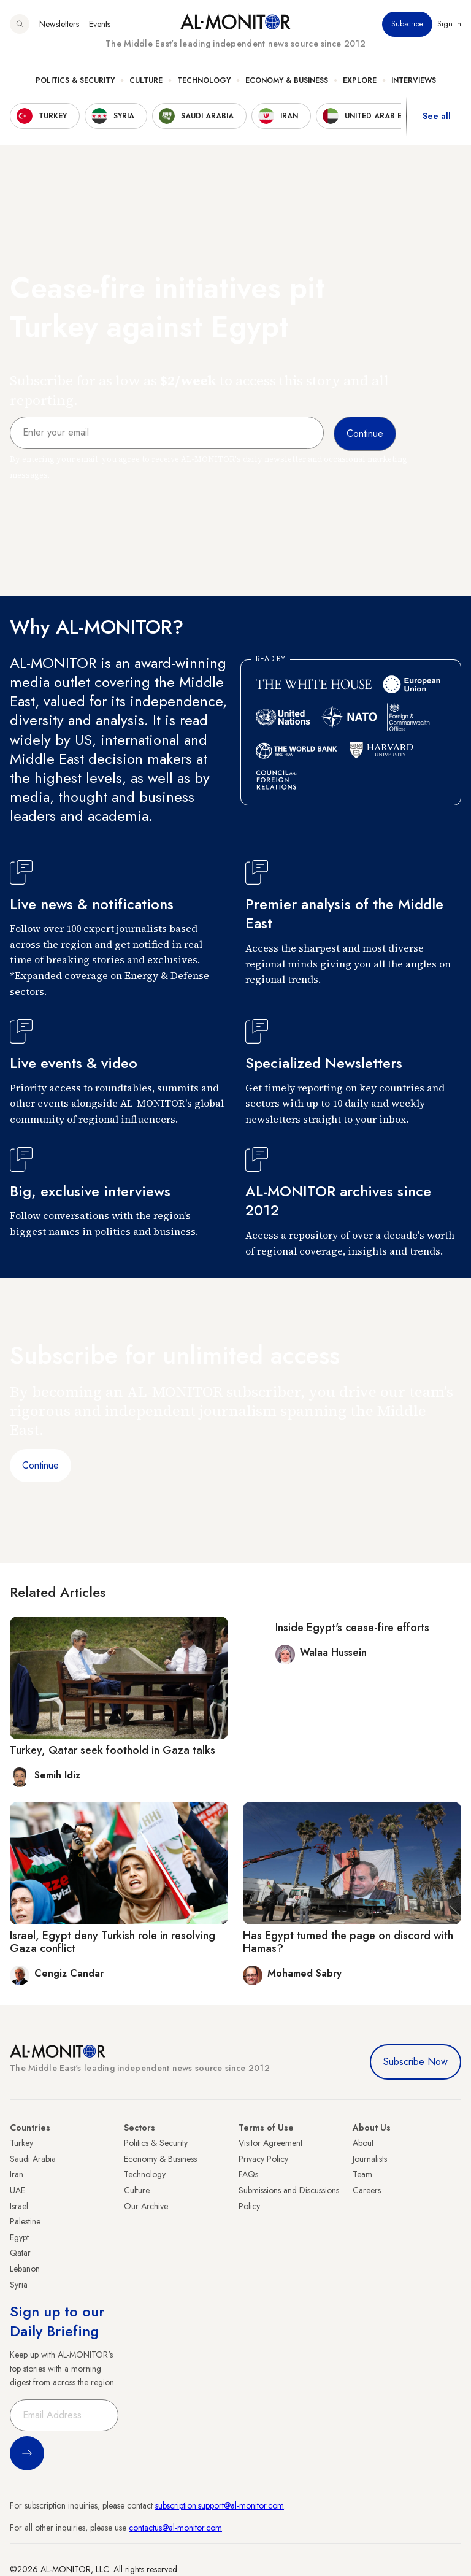  I want to click on subscription.support@al-monitor.com, so click(219, 2505).